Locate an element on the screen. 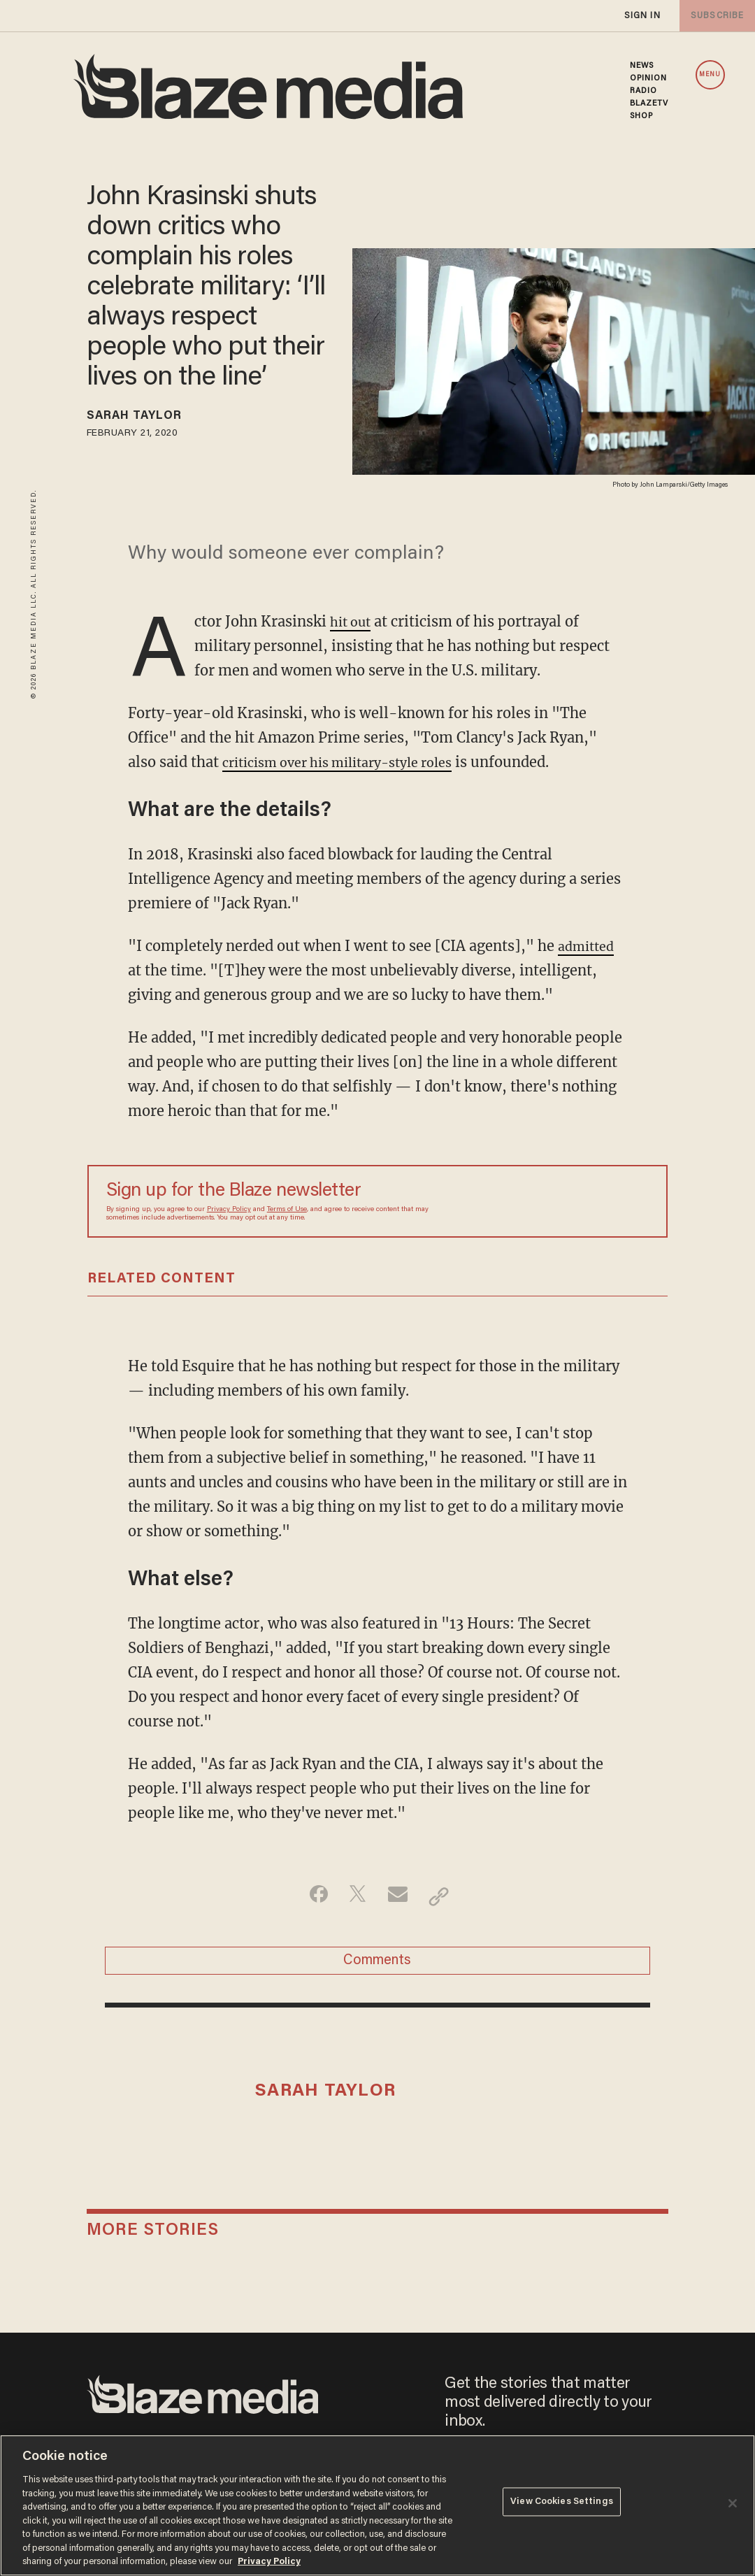  Terms of Use is located at coordinates (287, 1212).